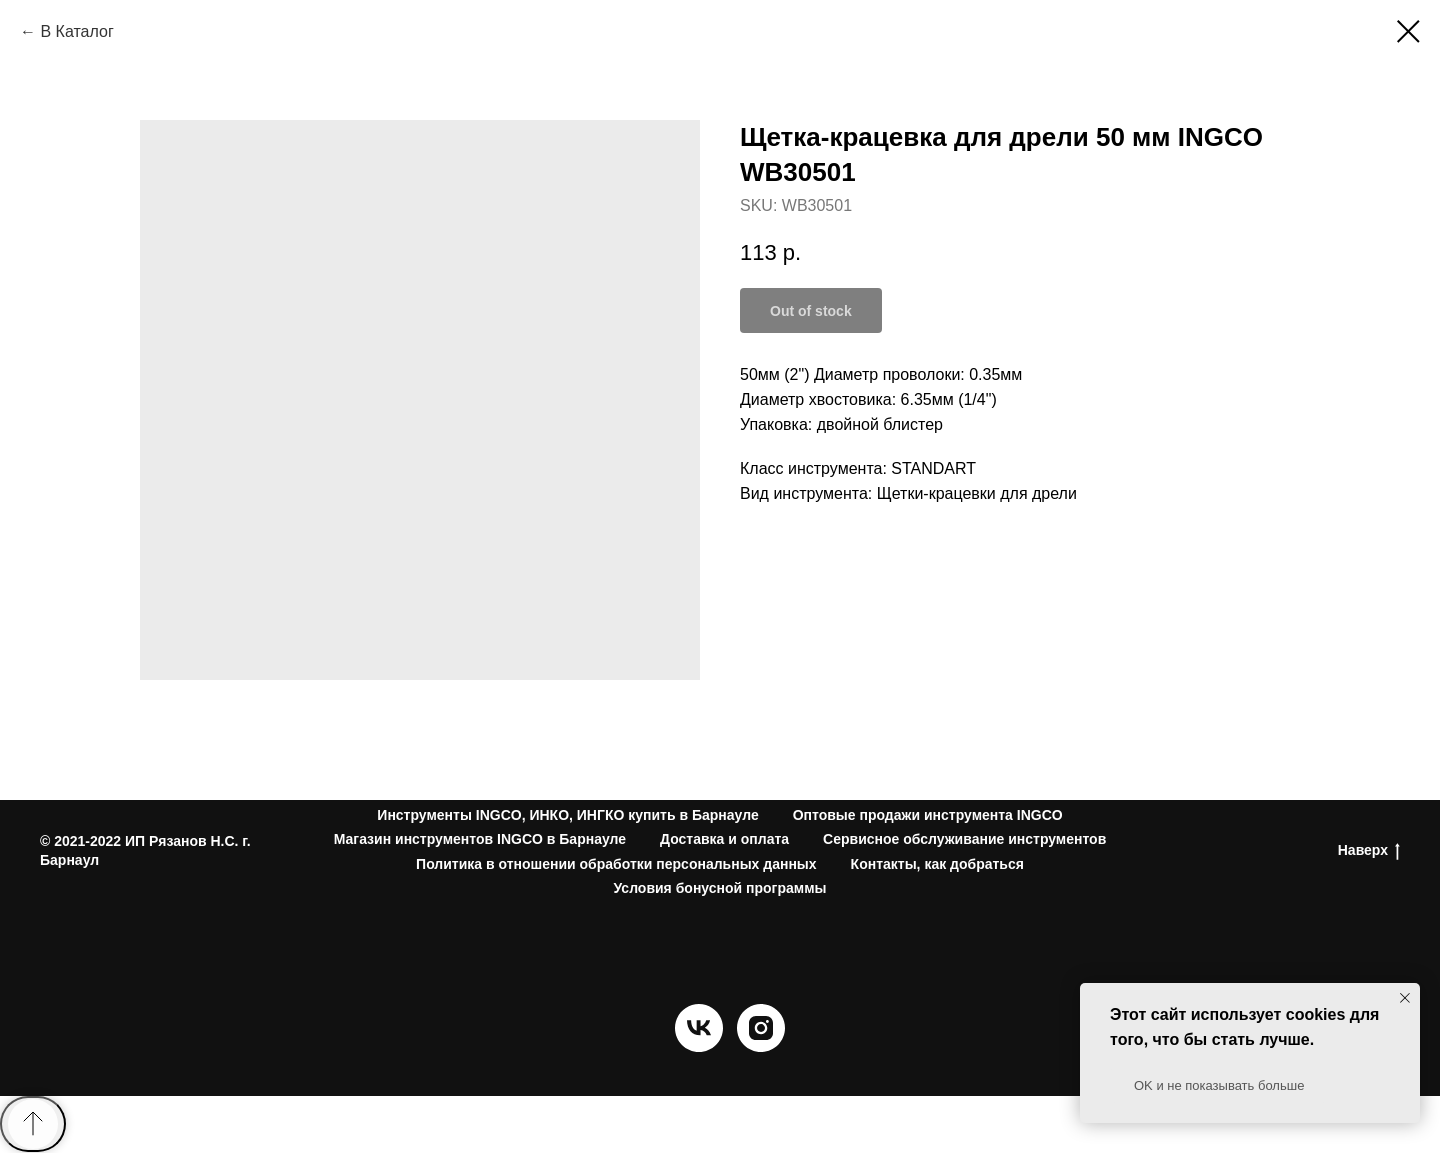  Describe the element at coordinates (761, 1046) in the screenshot. I see `[instagram]` at that location.